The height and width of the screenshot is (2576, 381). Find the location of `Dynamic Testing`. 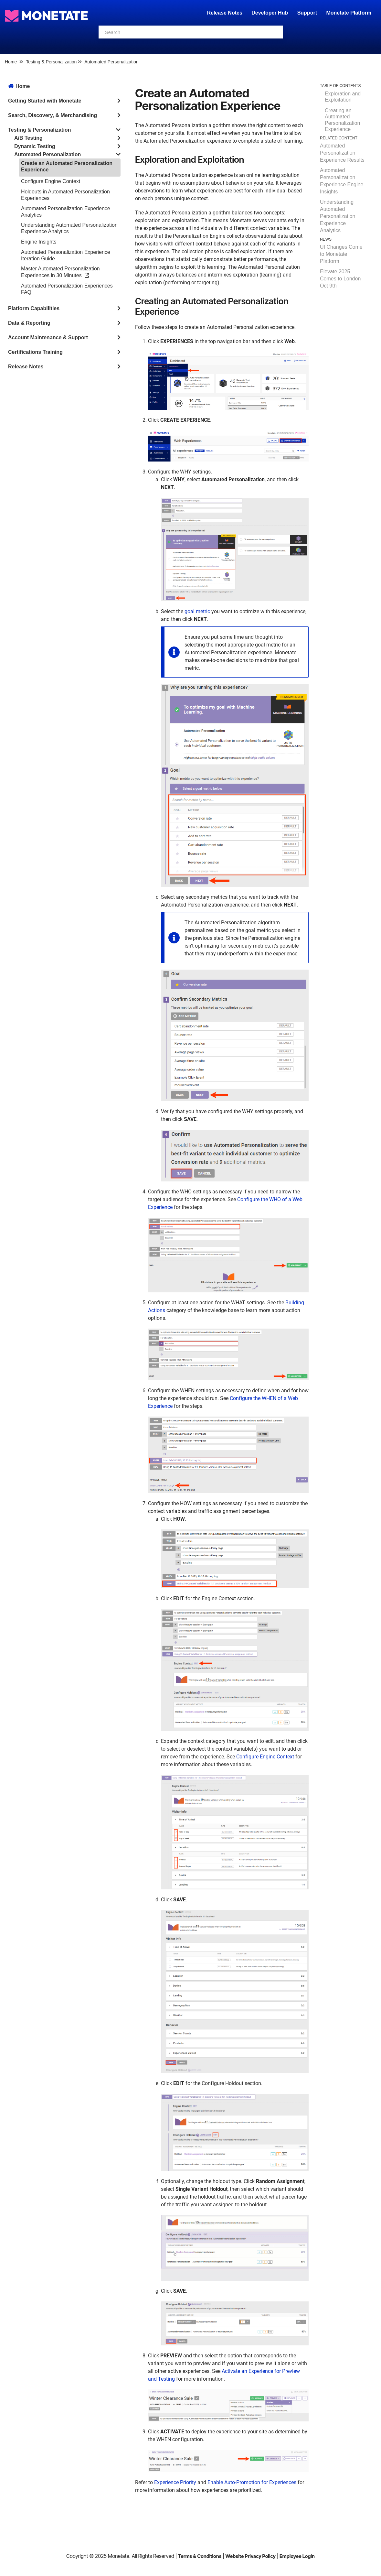

Dynamic Testing is located at coordinates (34, 146).